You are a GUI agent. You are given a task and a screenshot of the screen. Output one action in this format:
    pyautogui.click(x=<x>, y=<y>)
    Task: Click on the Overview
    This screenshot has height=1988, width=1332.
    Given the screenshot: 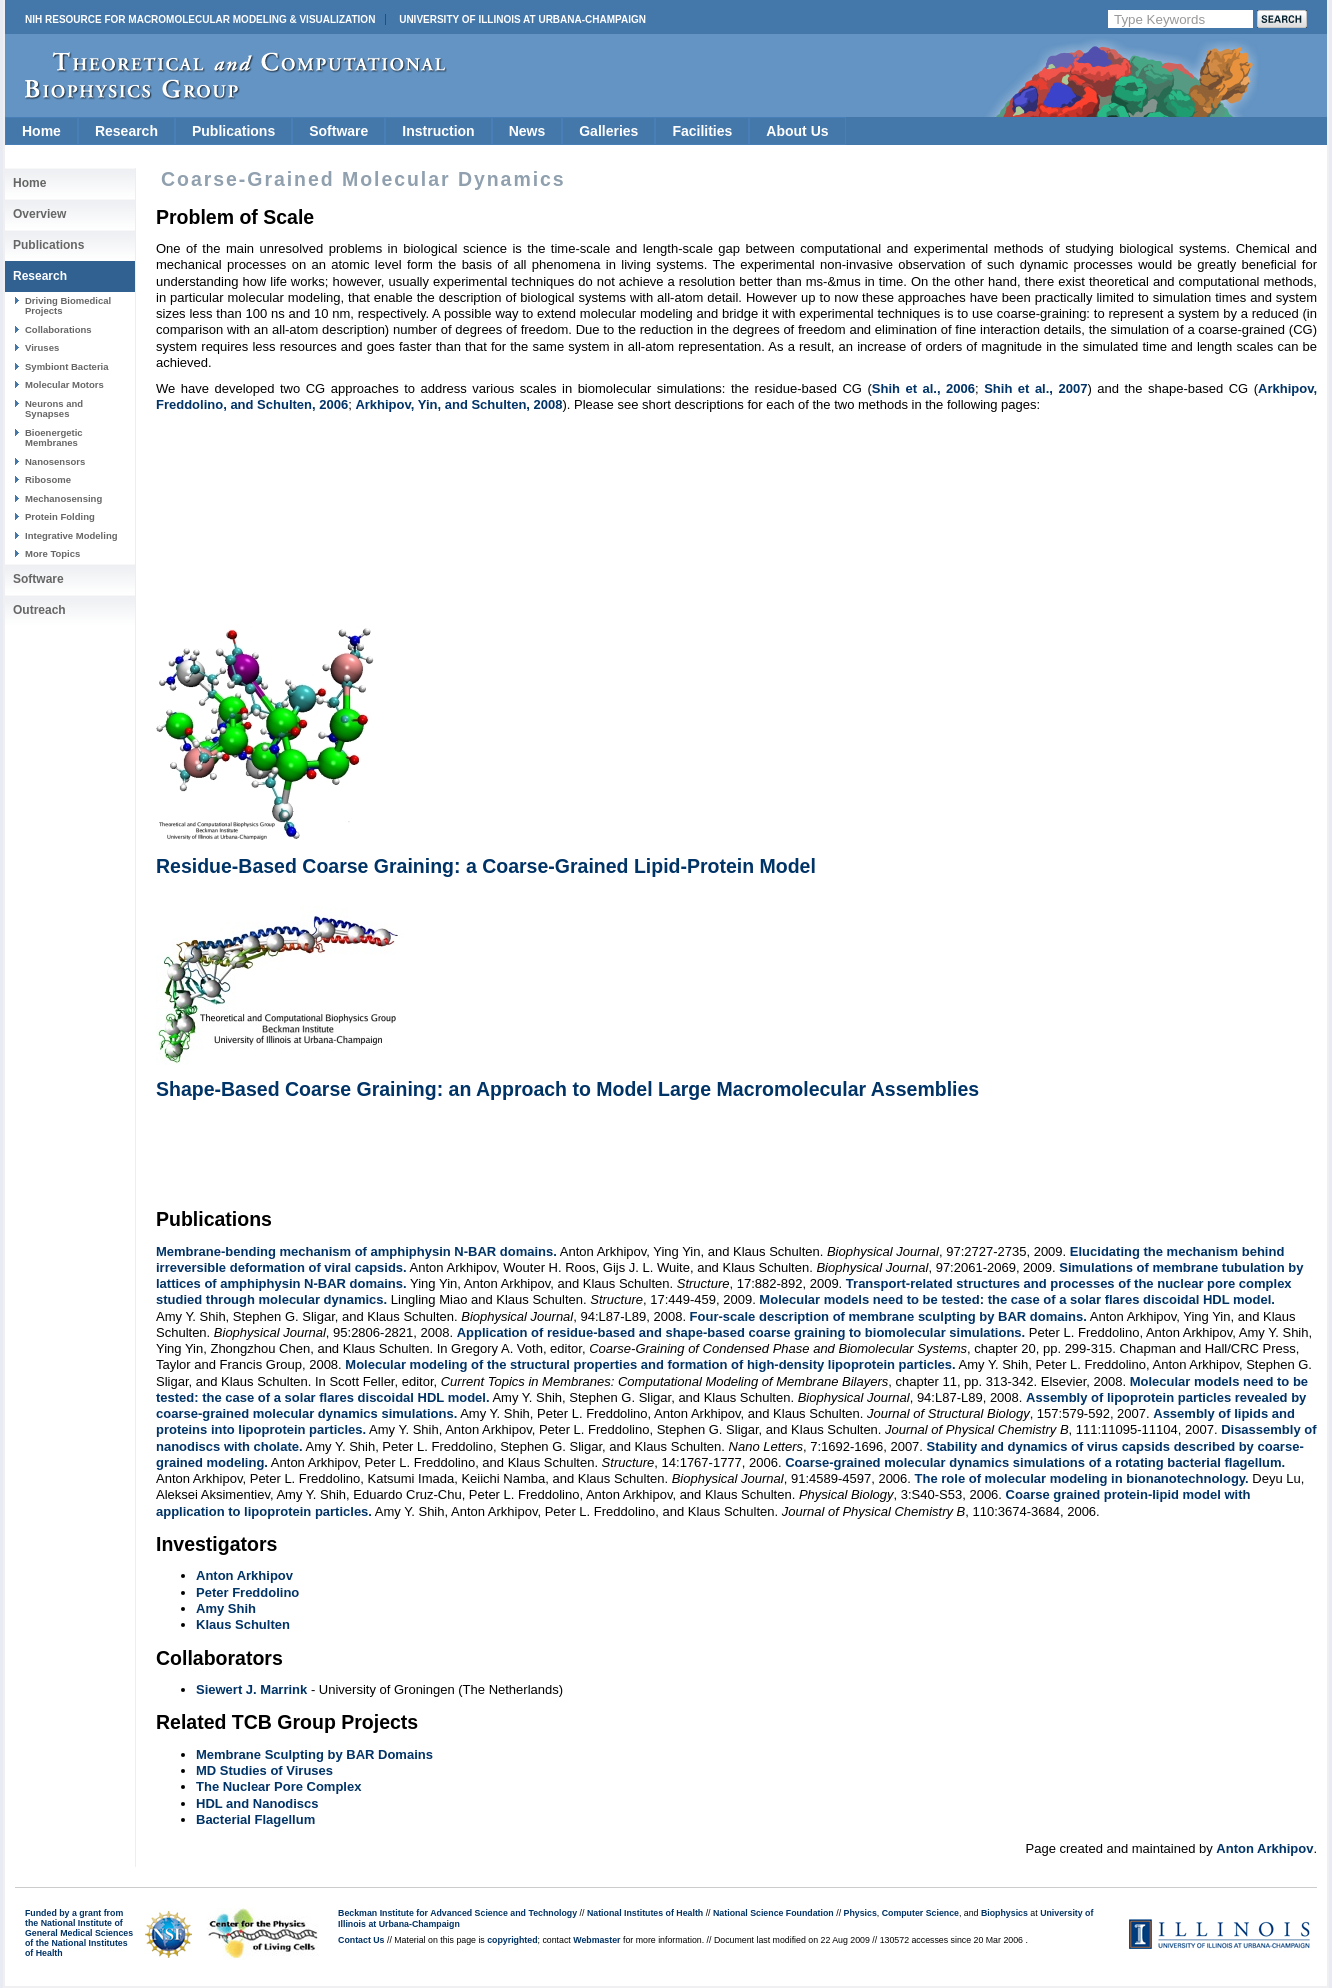 What is the action you would take?
    pyautogui.click(x=39, y=214)
    